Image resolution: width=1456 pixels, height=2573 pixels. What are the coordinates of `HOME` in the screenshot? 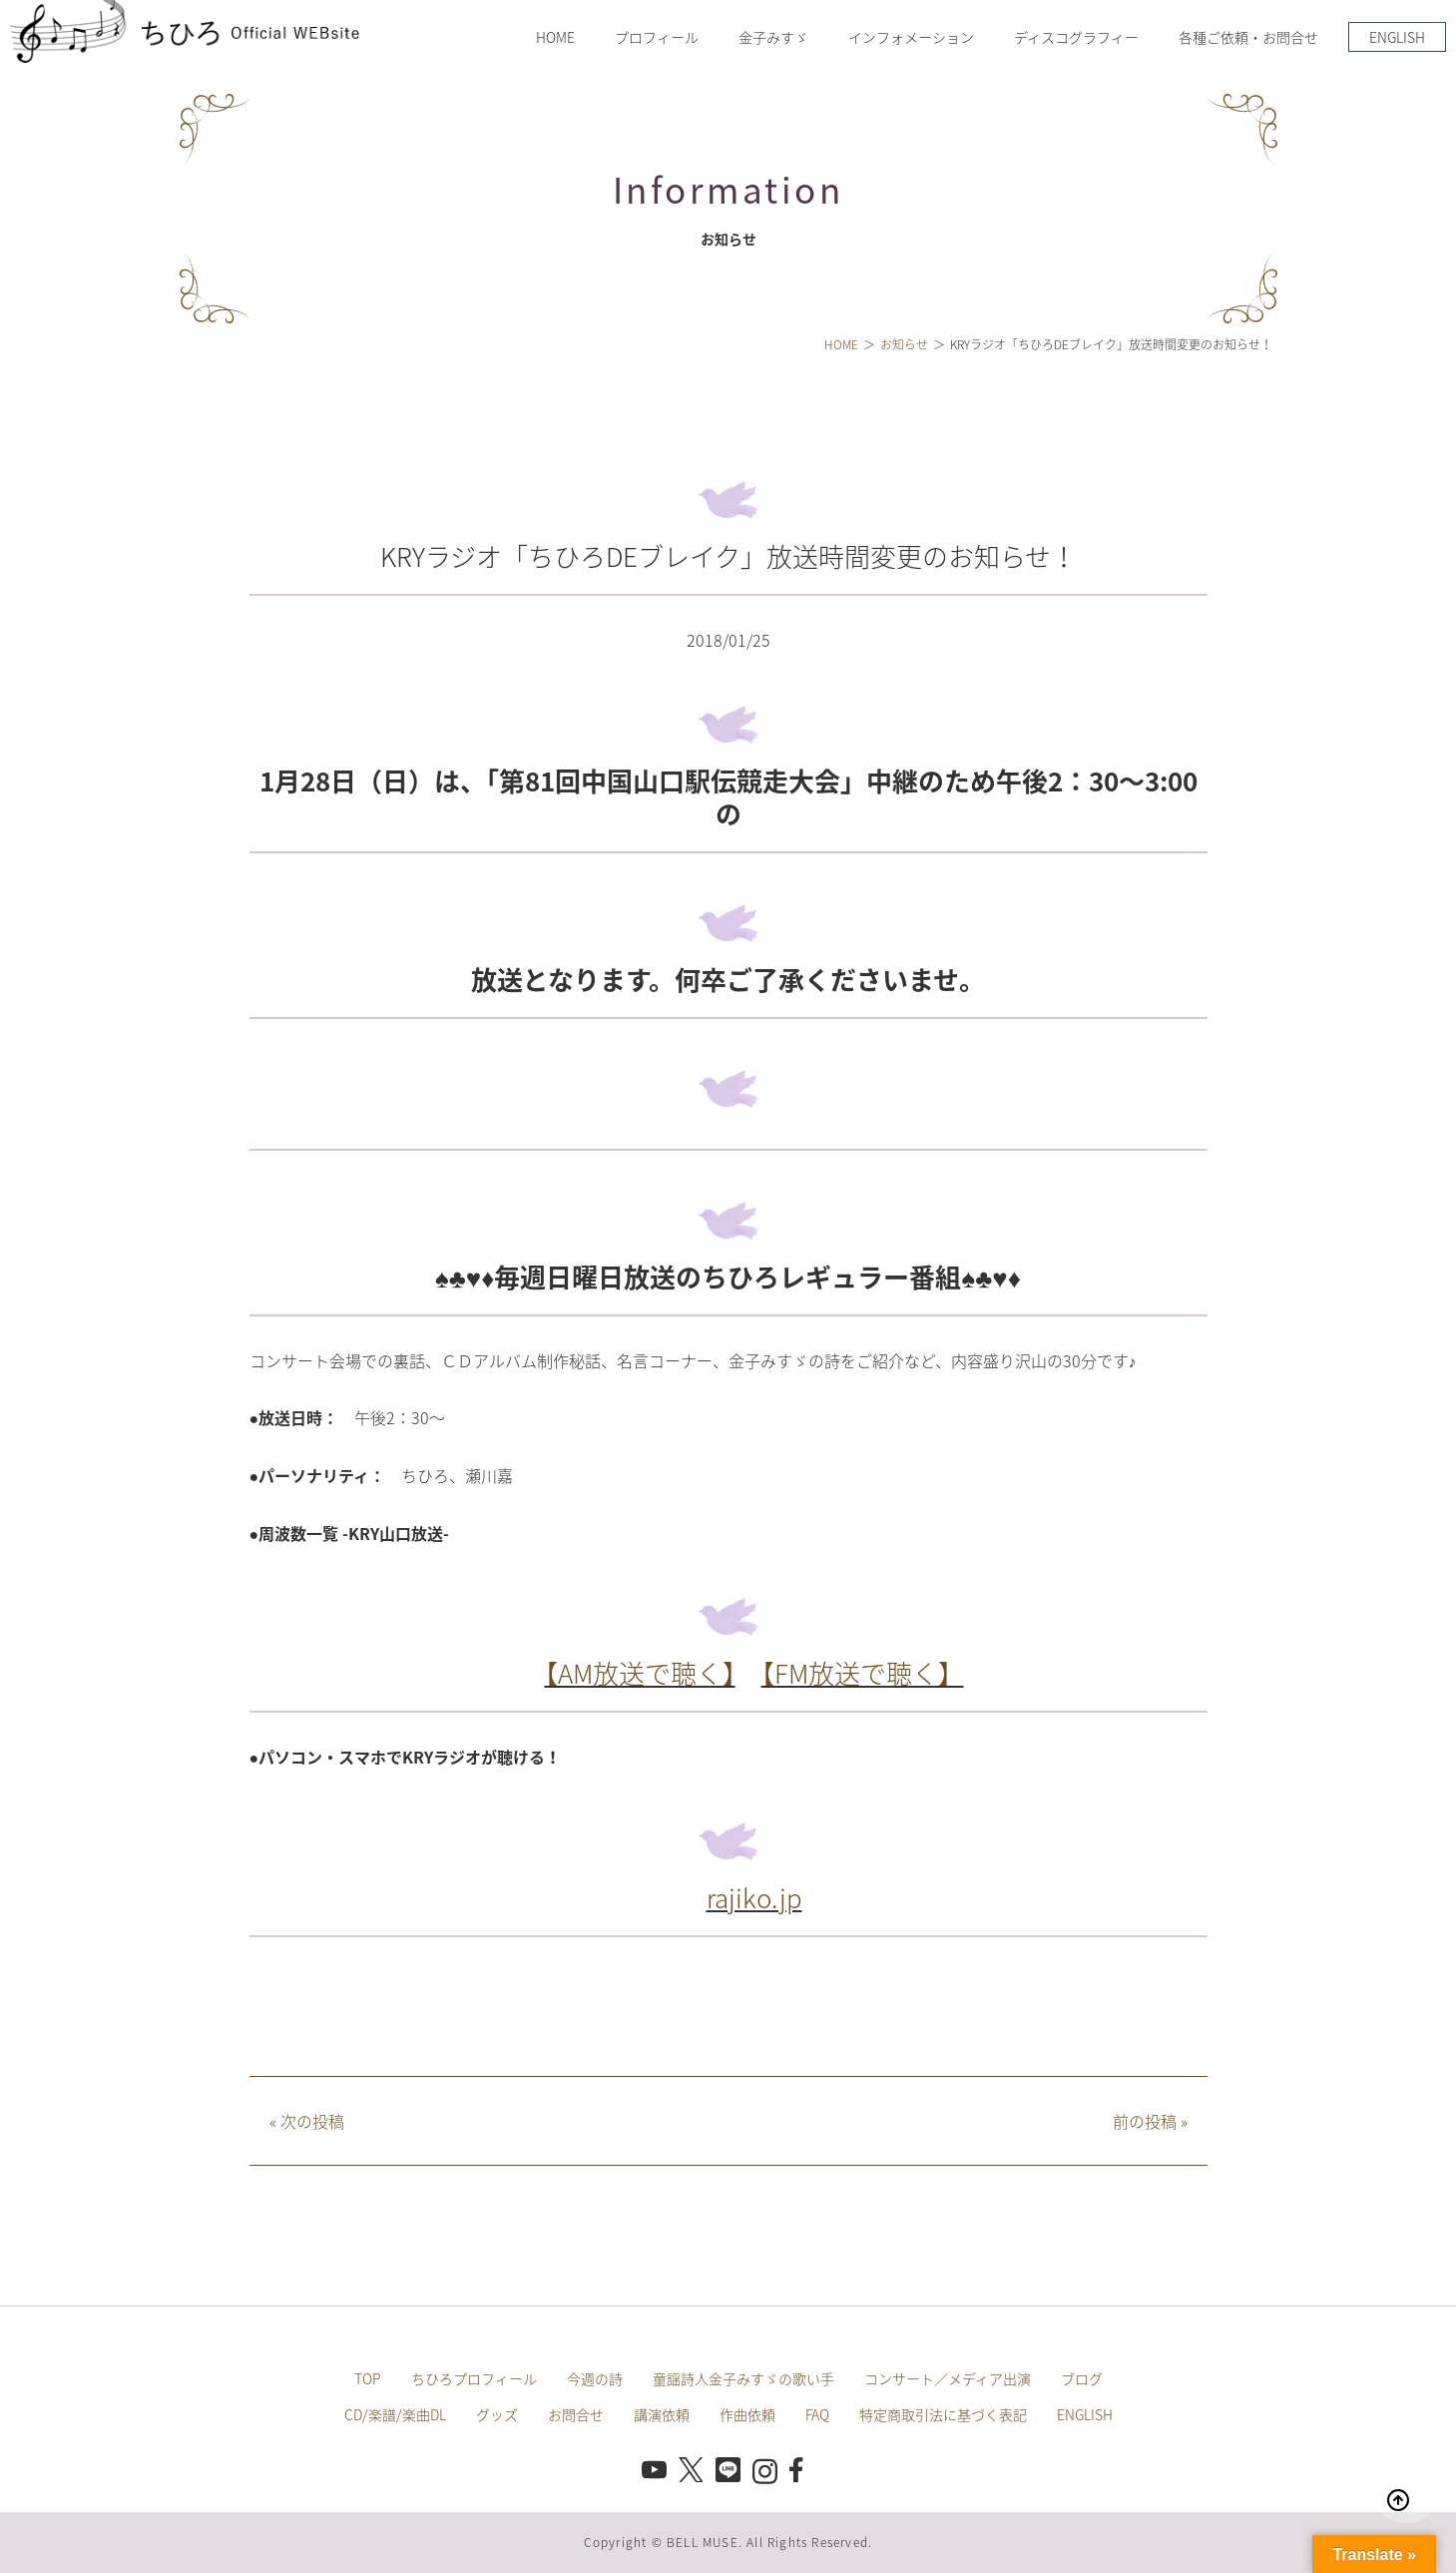 It's located at (555, 37).